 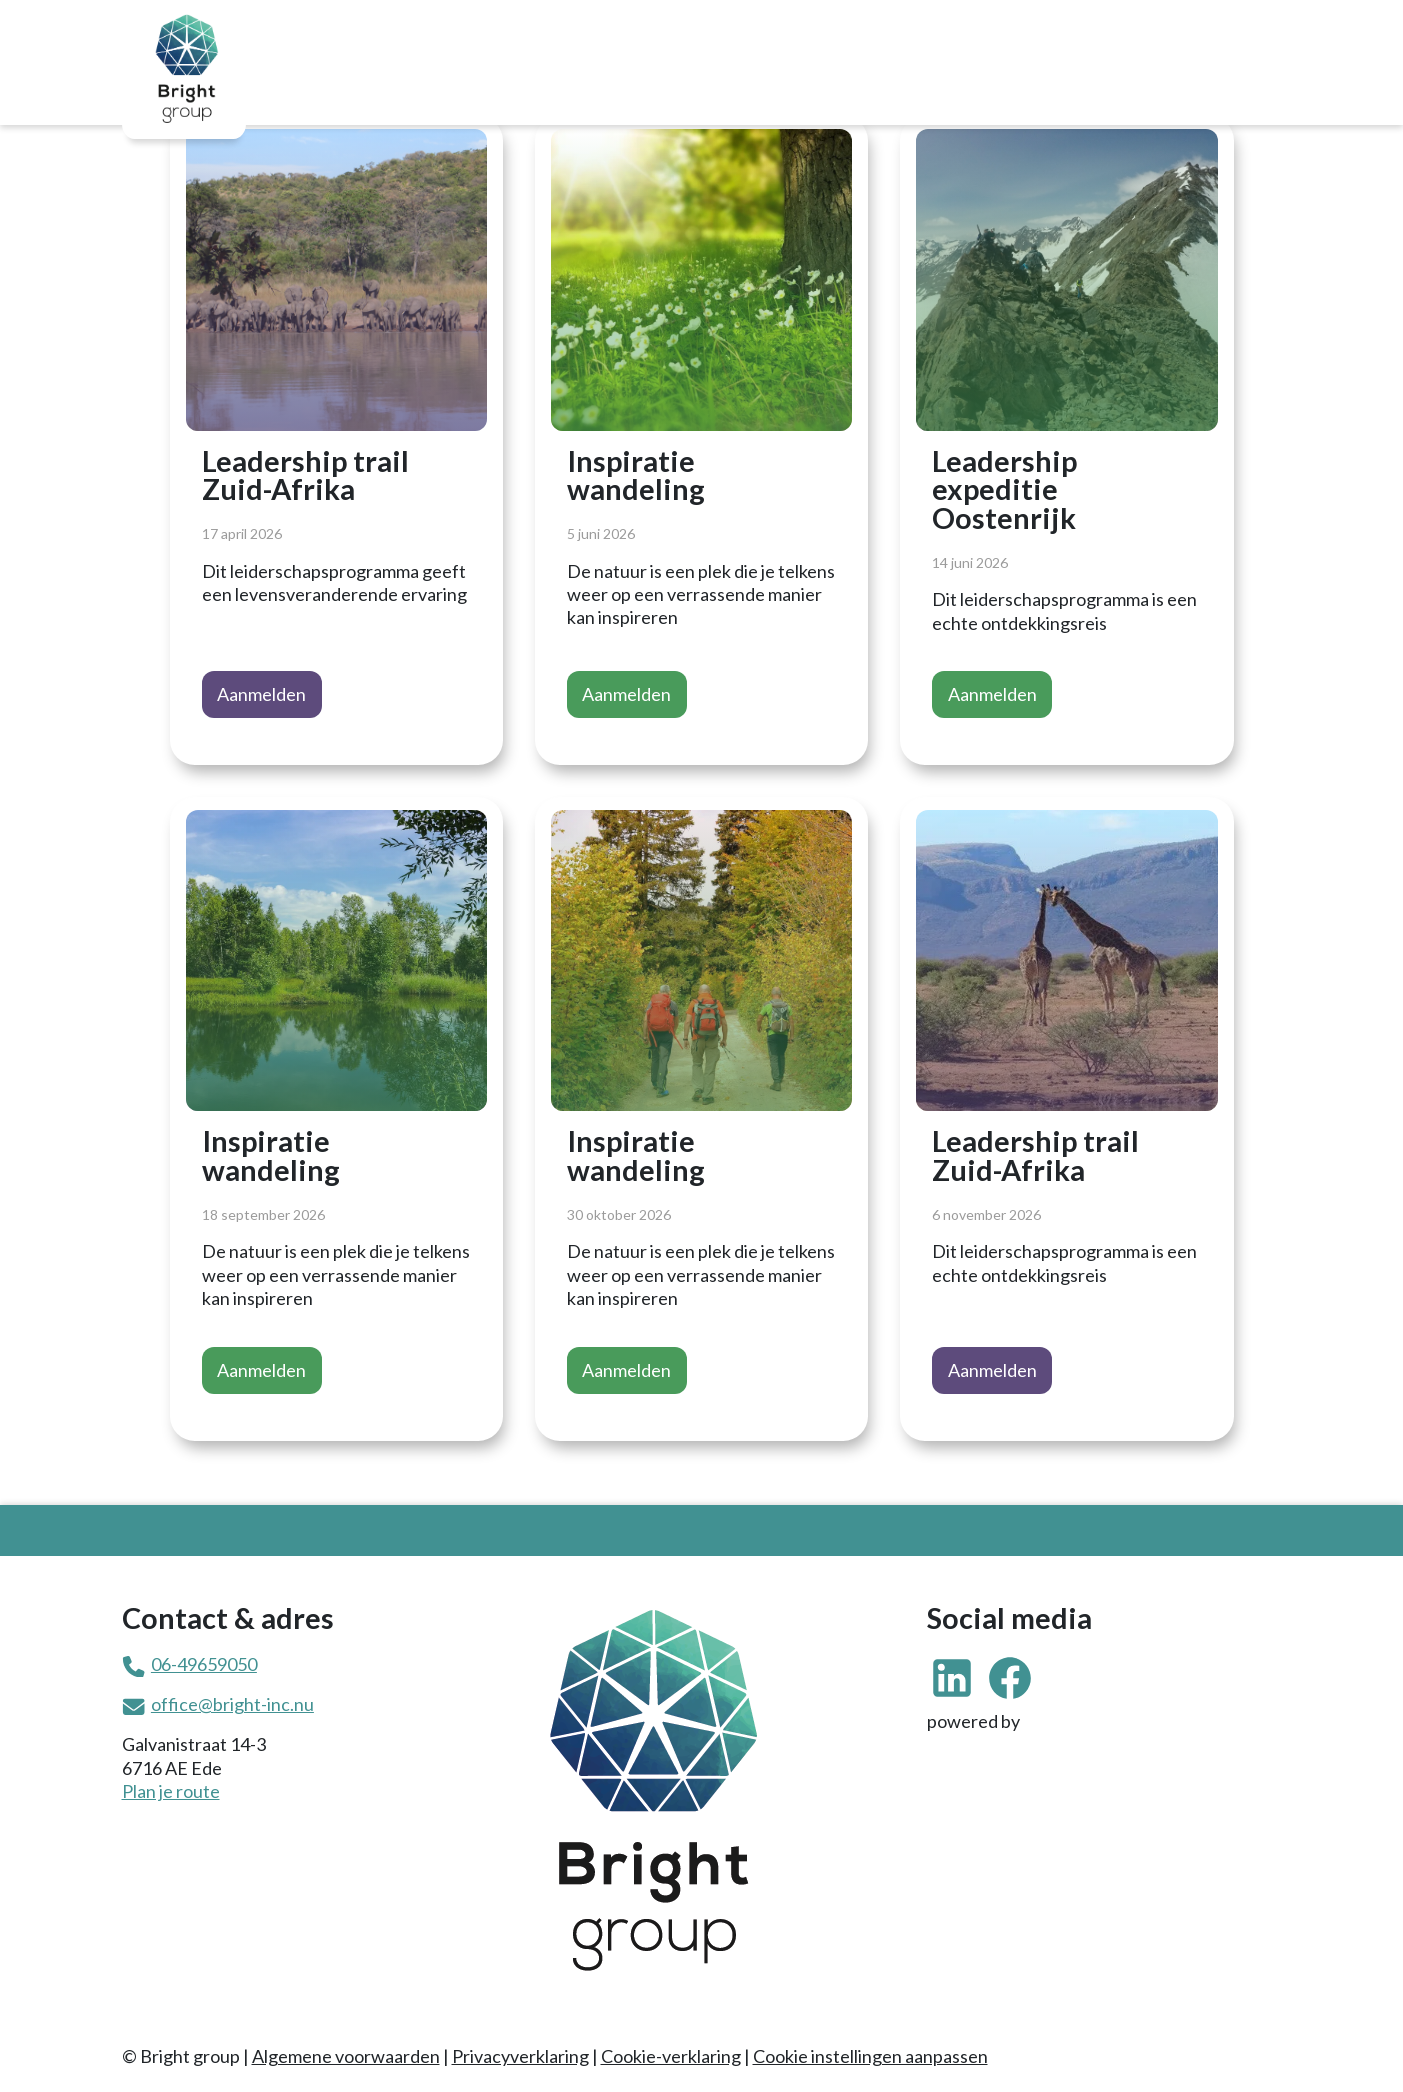 I want to click on office@bright-inc.nu, so click(x=232, y=1704).